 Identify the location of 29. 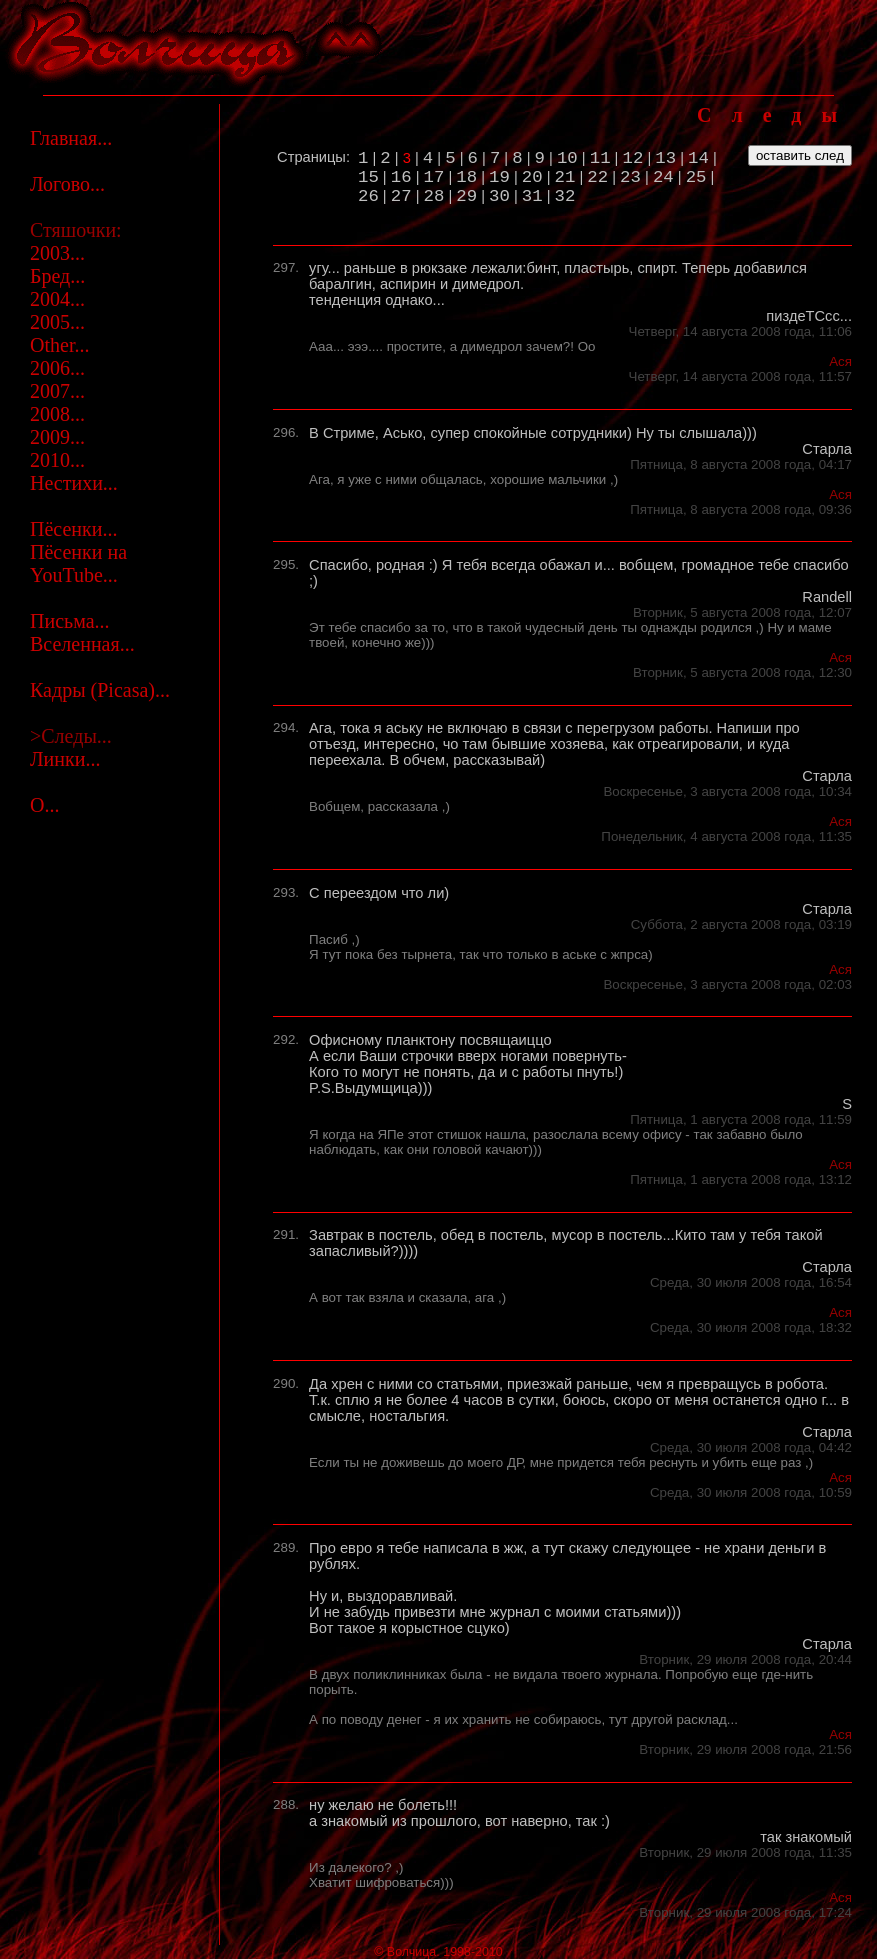
(466, 196).